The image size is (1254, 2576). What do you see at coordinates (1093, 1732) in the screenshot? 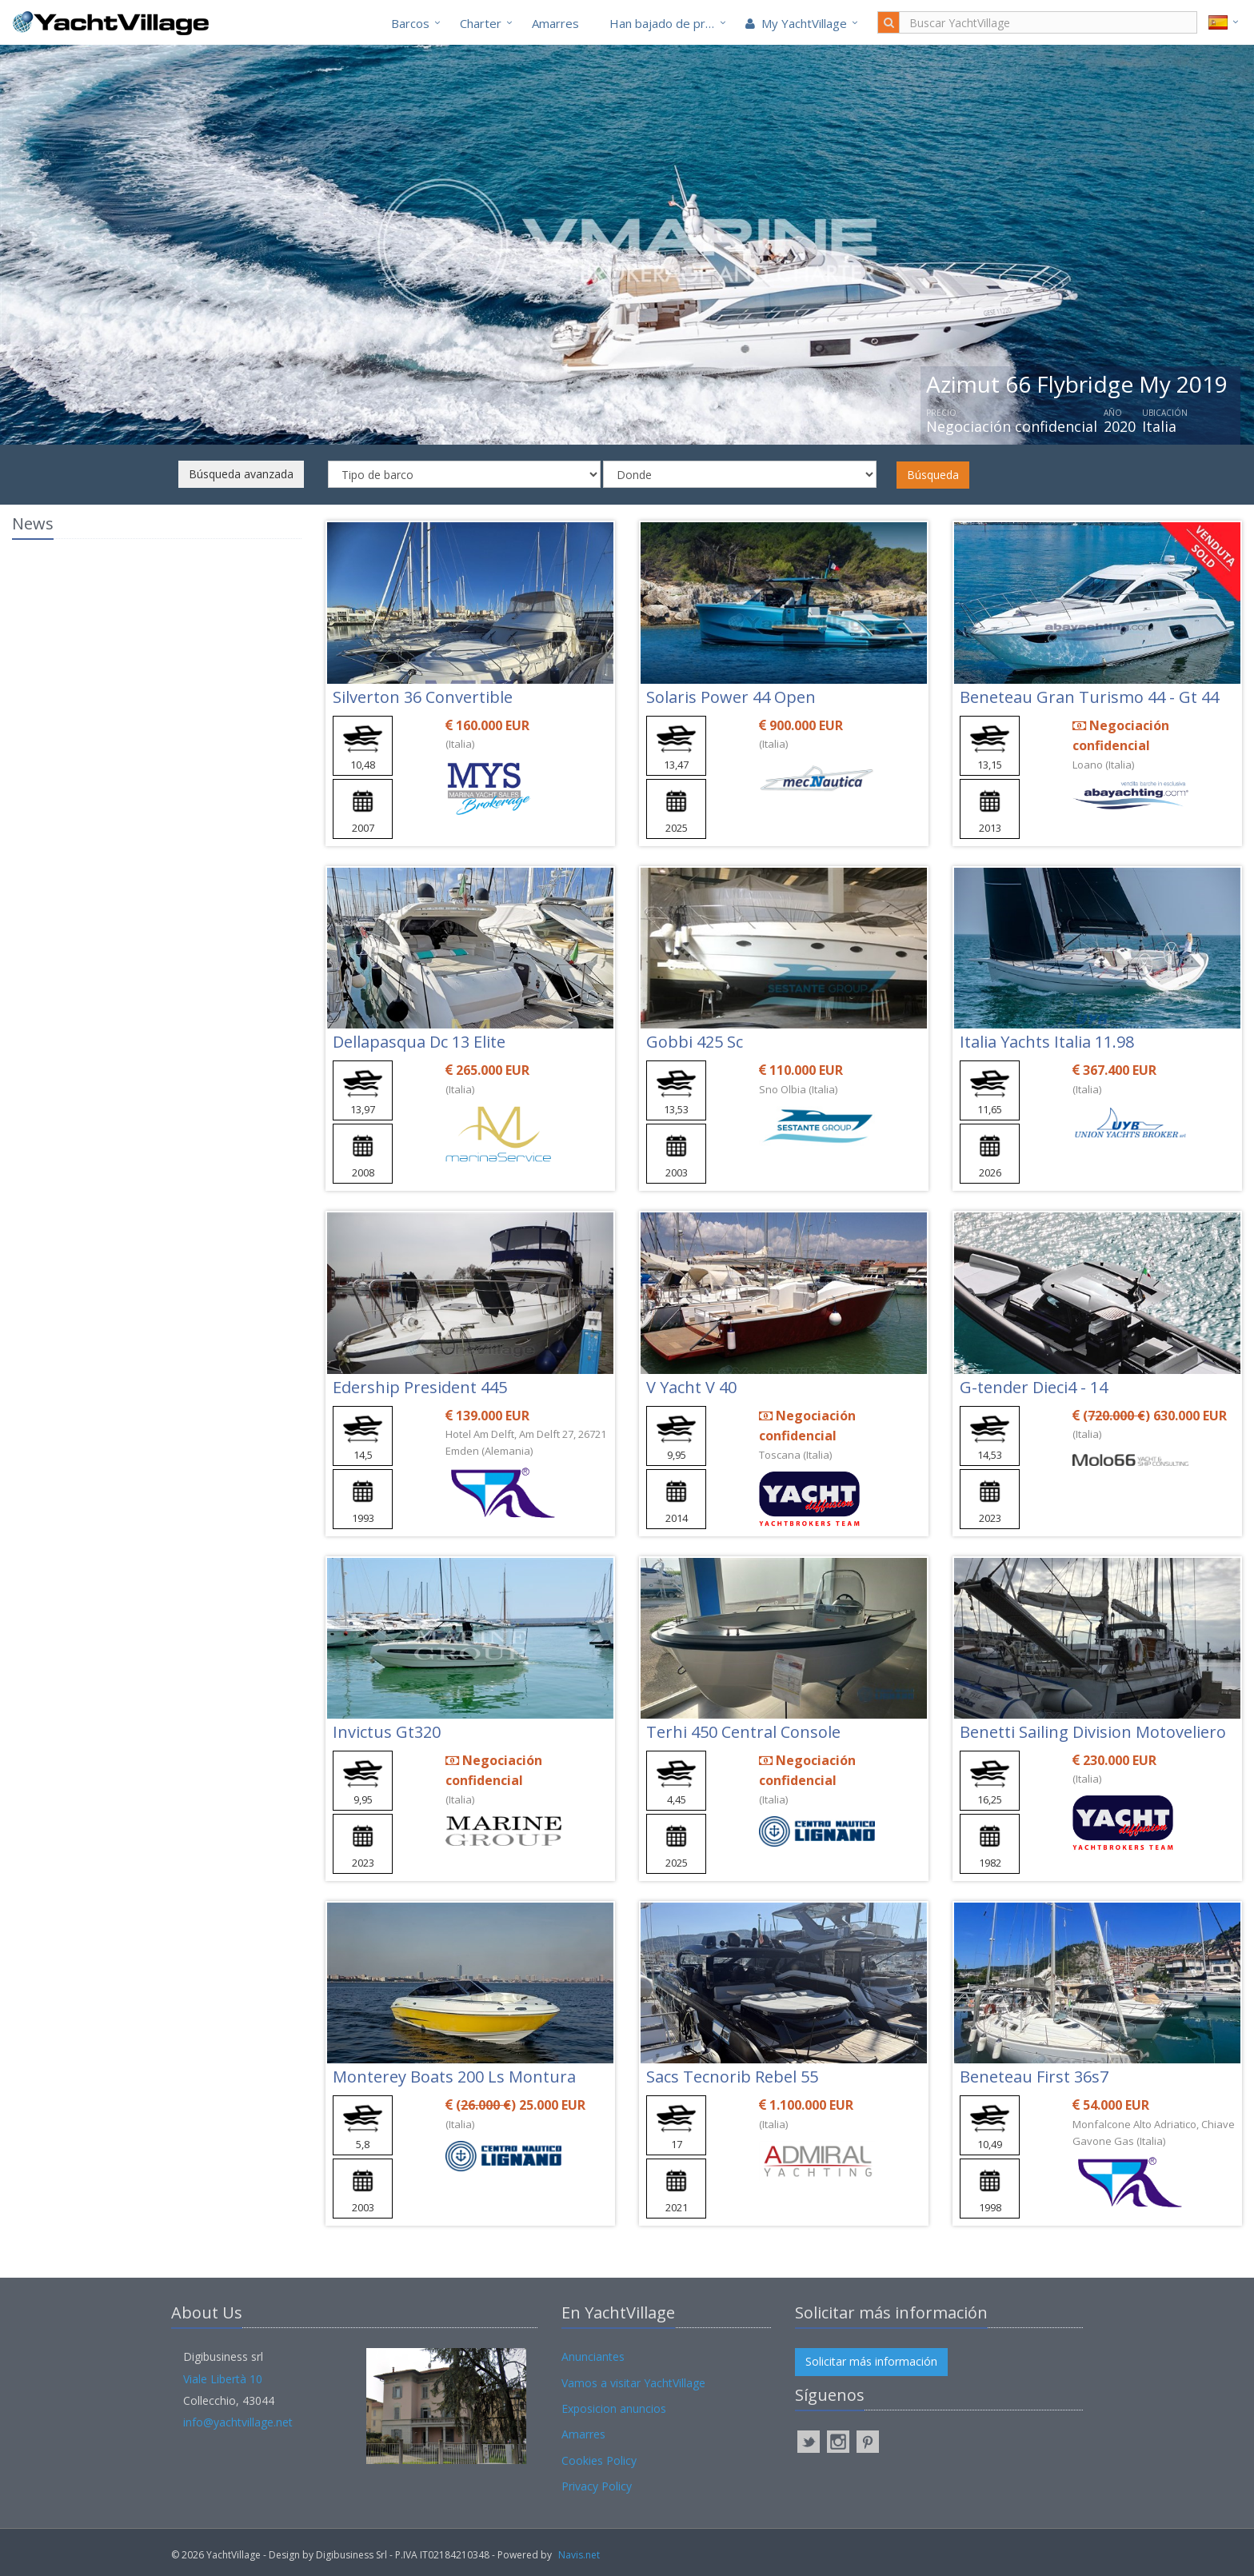
I see `Benetti Sailing Division Motoveliero` at bounding box center [1093, 1732].